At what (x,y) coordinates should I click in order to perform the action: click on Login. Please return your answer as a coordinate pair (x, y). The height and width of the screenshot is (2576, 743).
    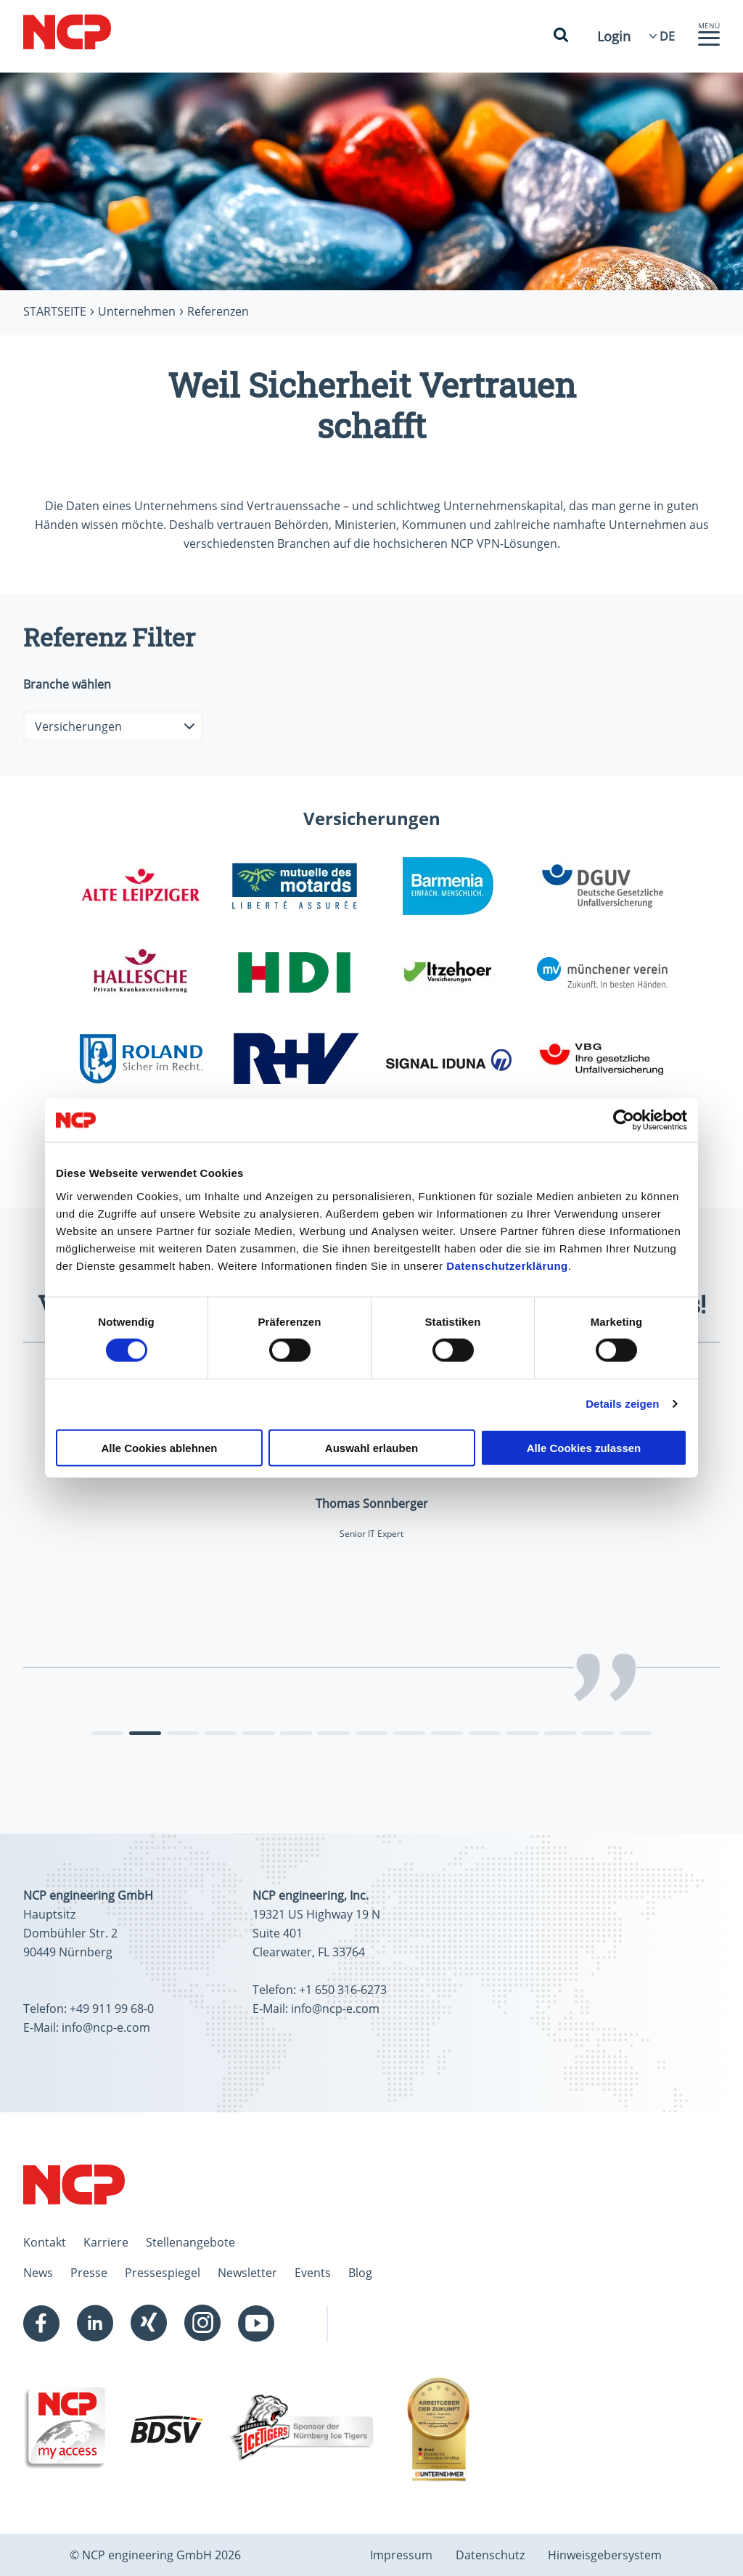
    Looking at the image, I should click on (614, 36).